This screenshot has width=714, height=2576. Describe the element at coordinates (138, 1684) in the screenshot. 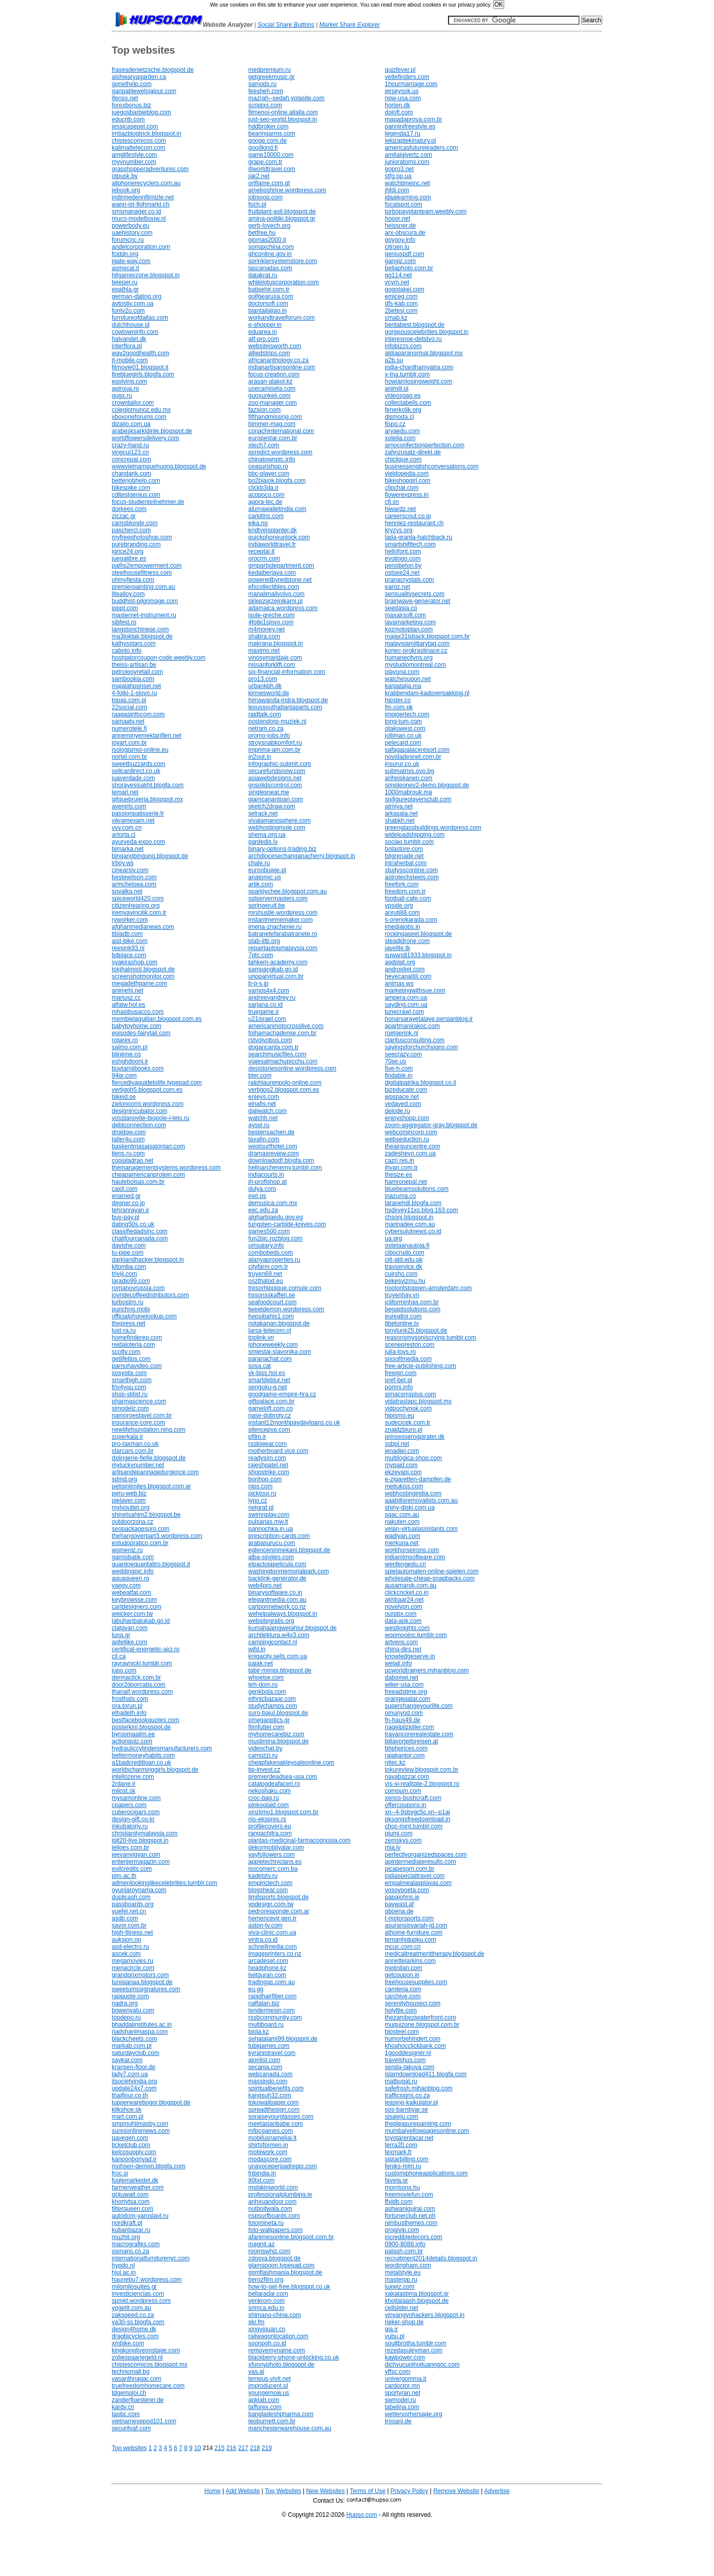

I see `door2doorcabs.com` at that location.